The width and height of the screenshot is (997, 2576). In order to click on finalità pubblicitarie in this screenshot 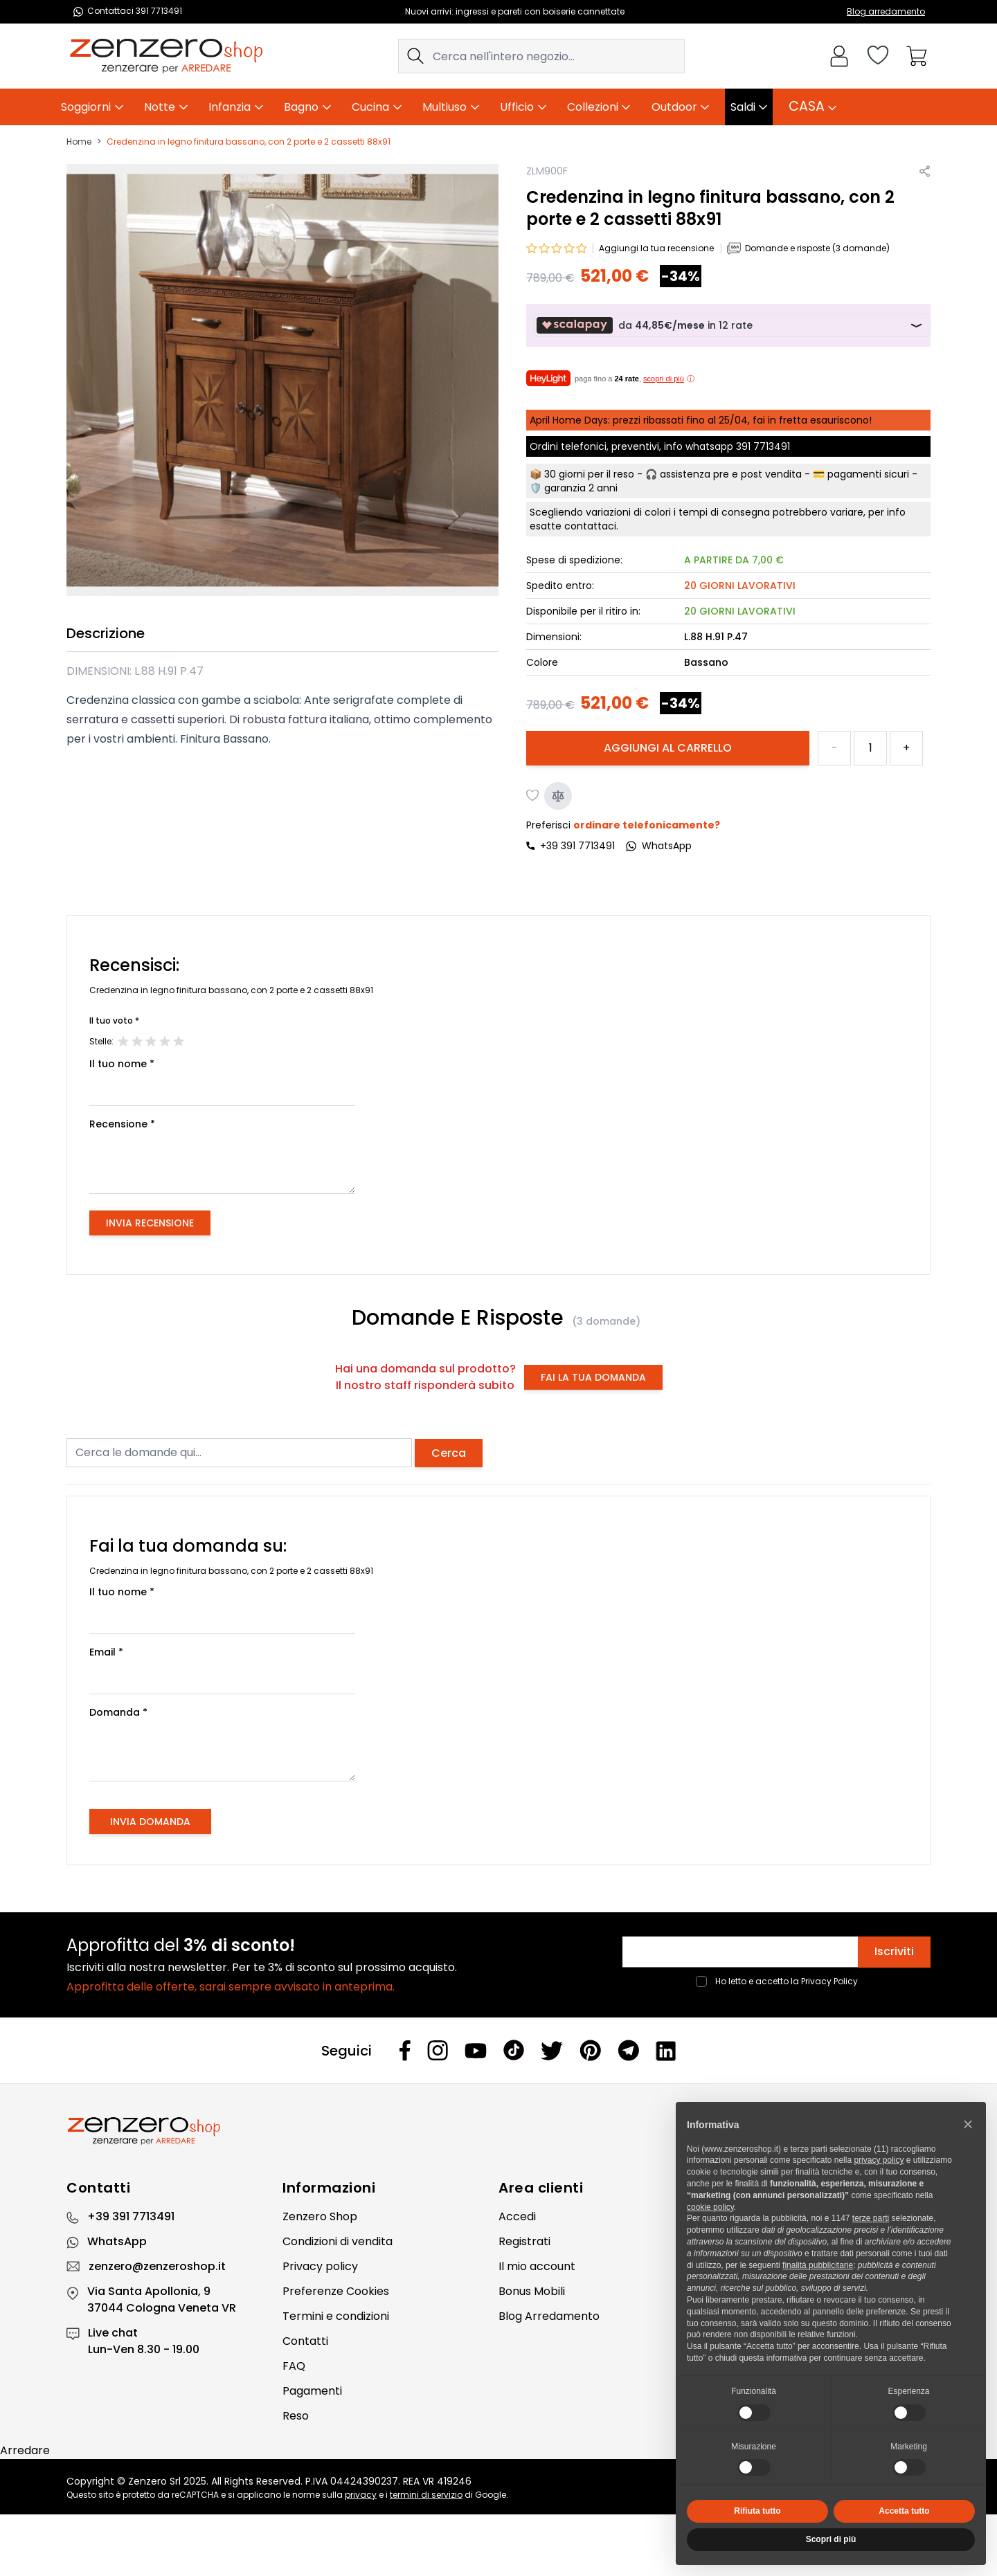, I will do `click(817, 2265)`.